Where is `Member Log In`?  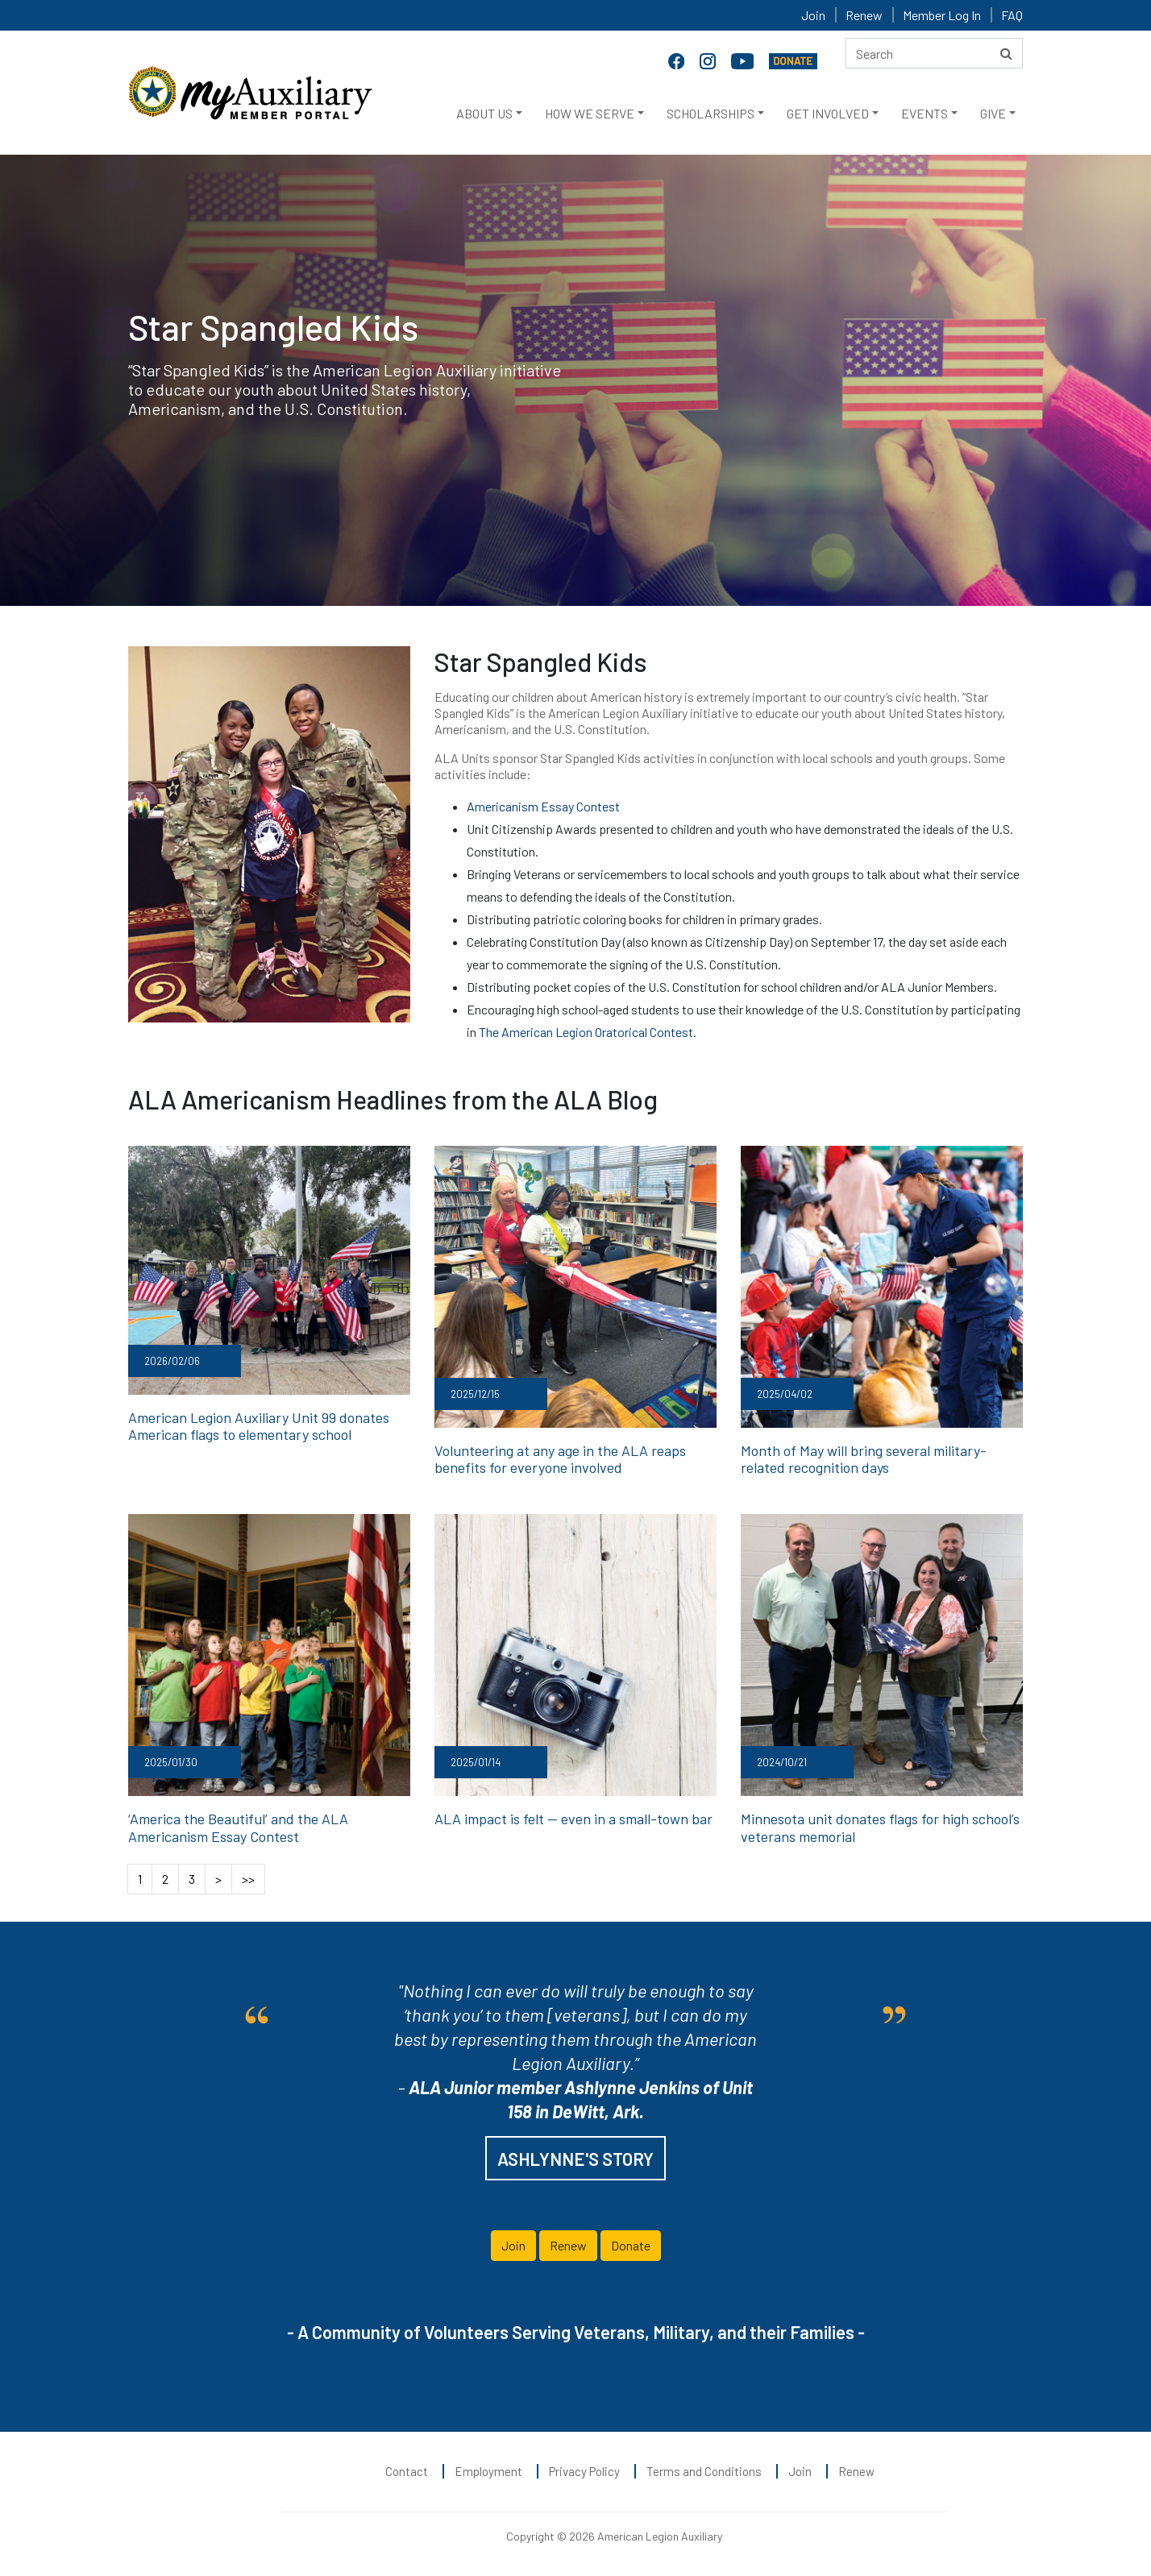
Member Log In is located at coordinates (942, 15).